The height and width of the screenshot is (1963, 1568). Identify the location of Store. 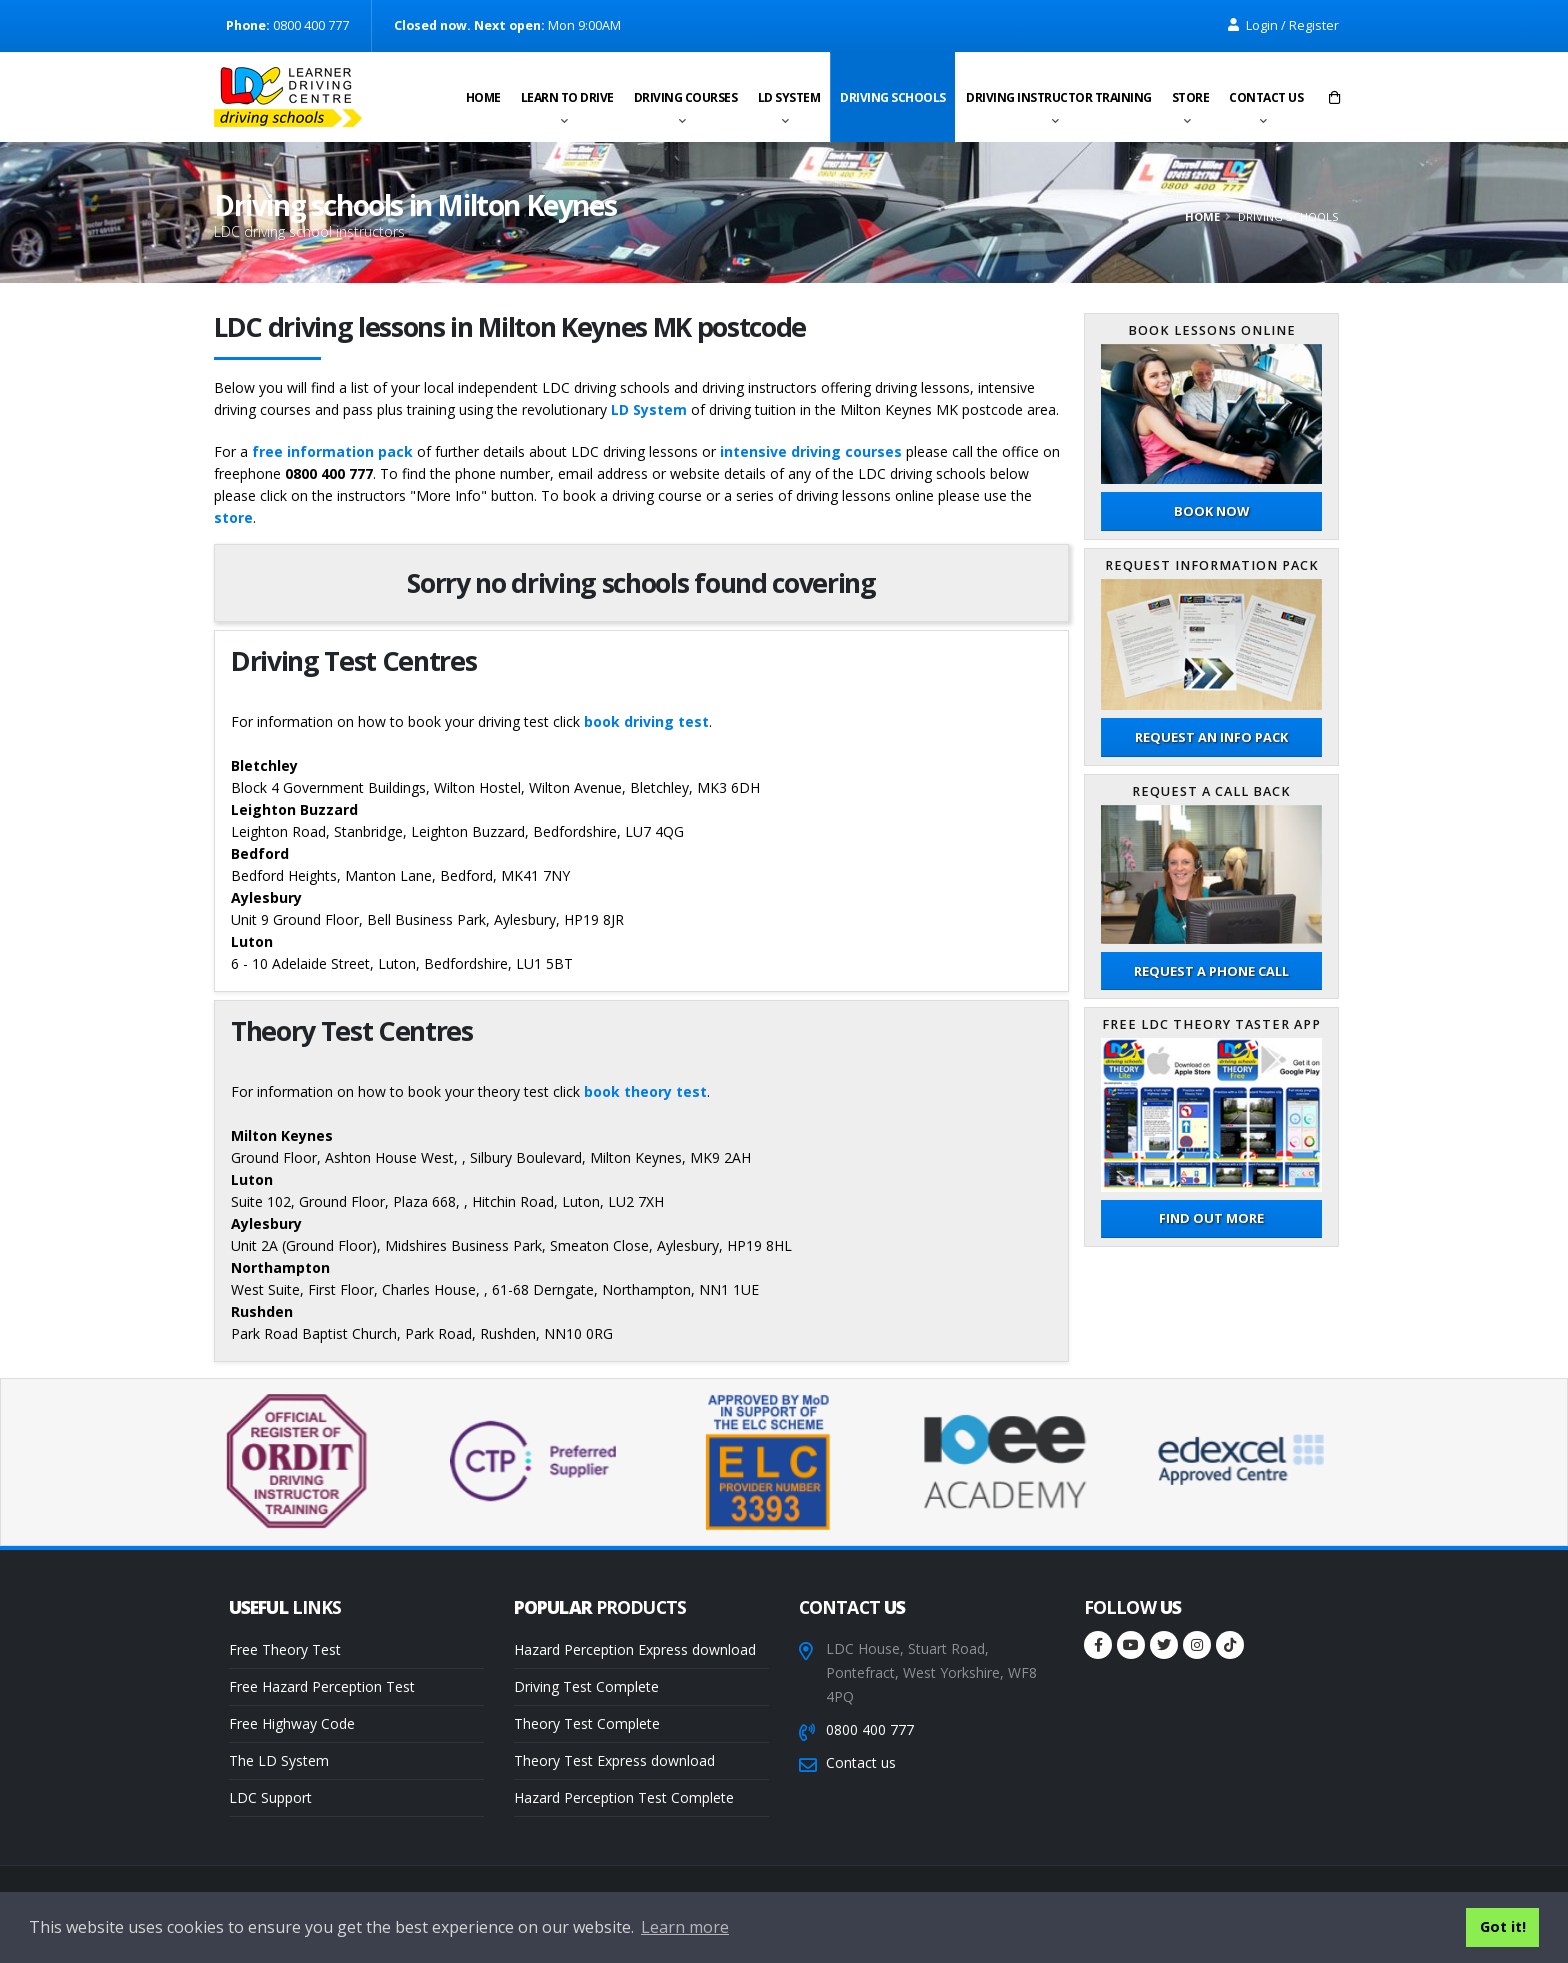
(1191, 97).